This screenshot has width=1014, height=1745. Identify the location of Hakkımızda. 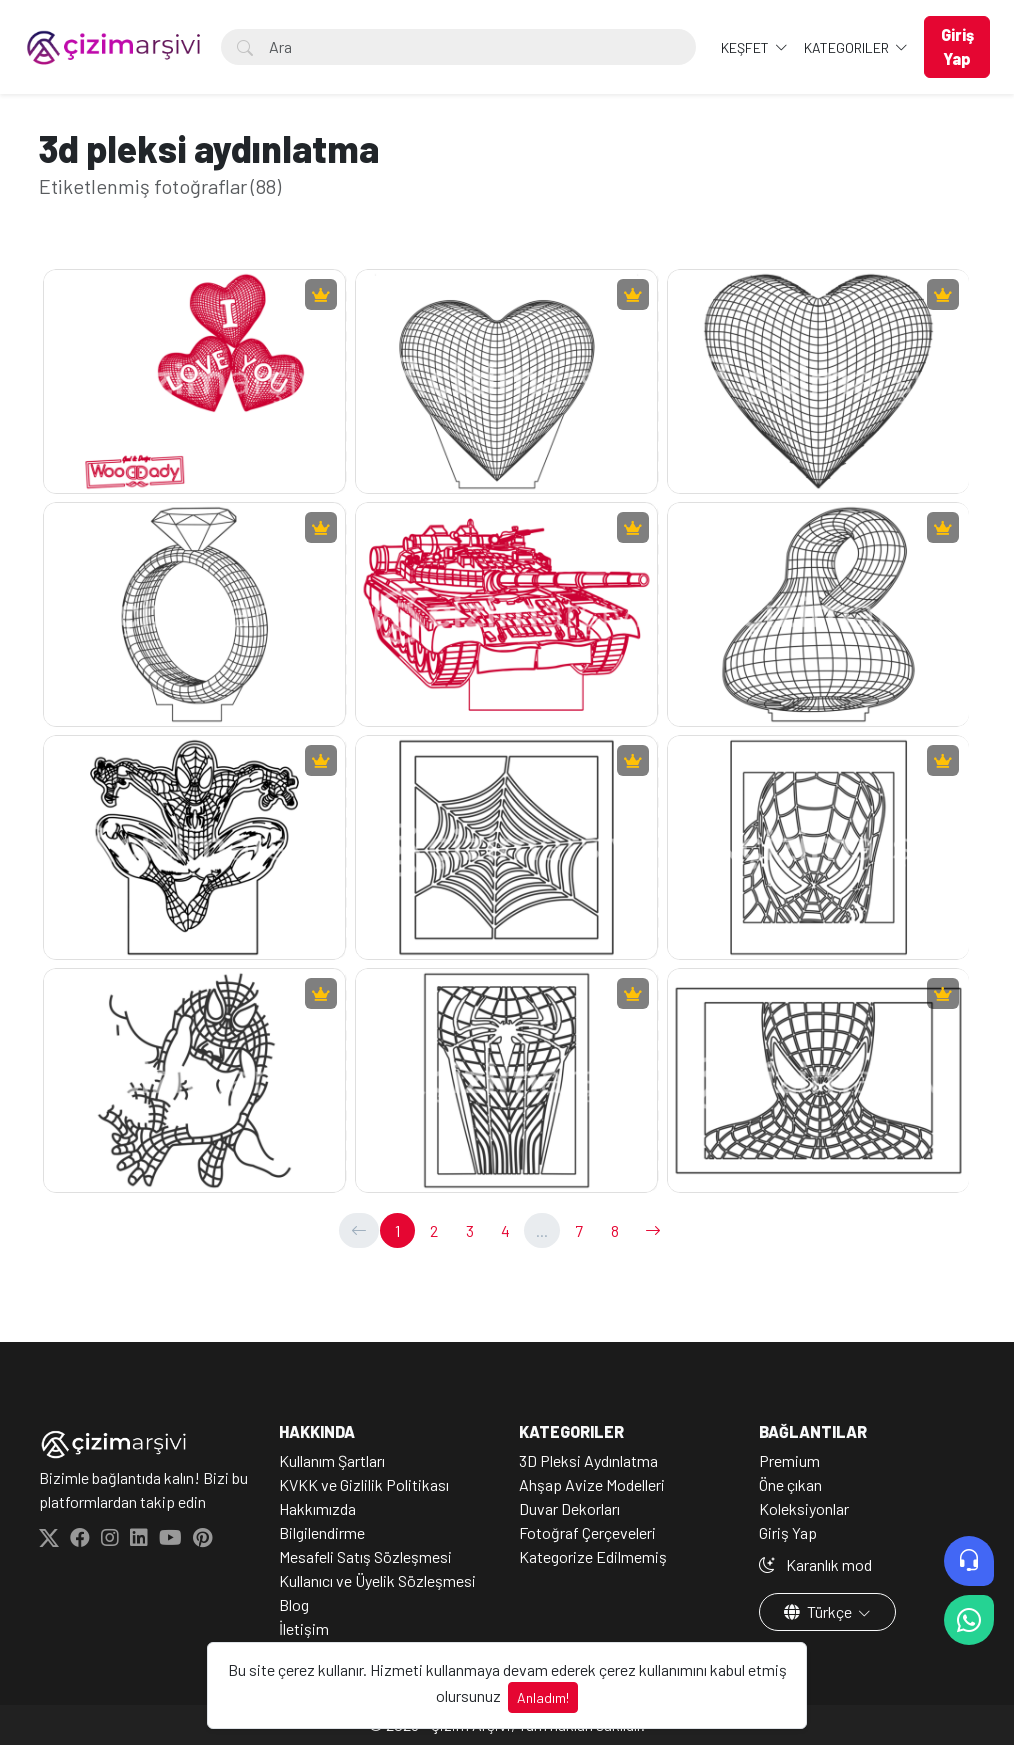
(317, 1508).